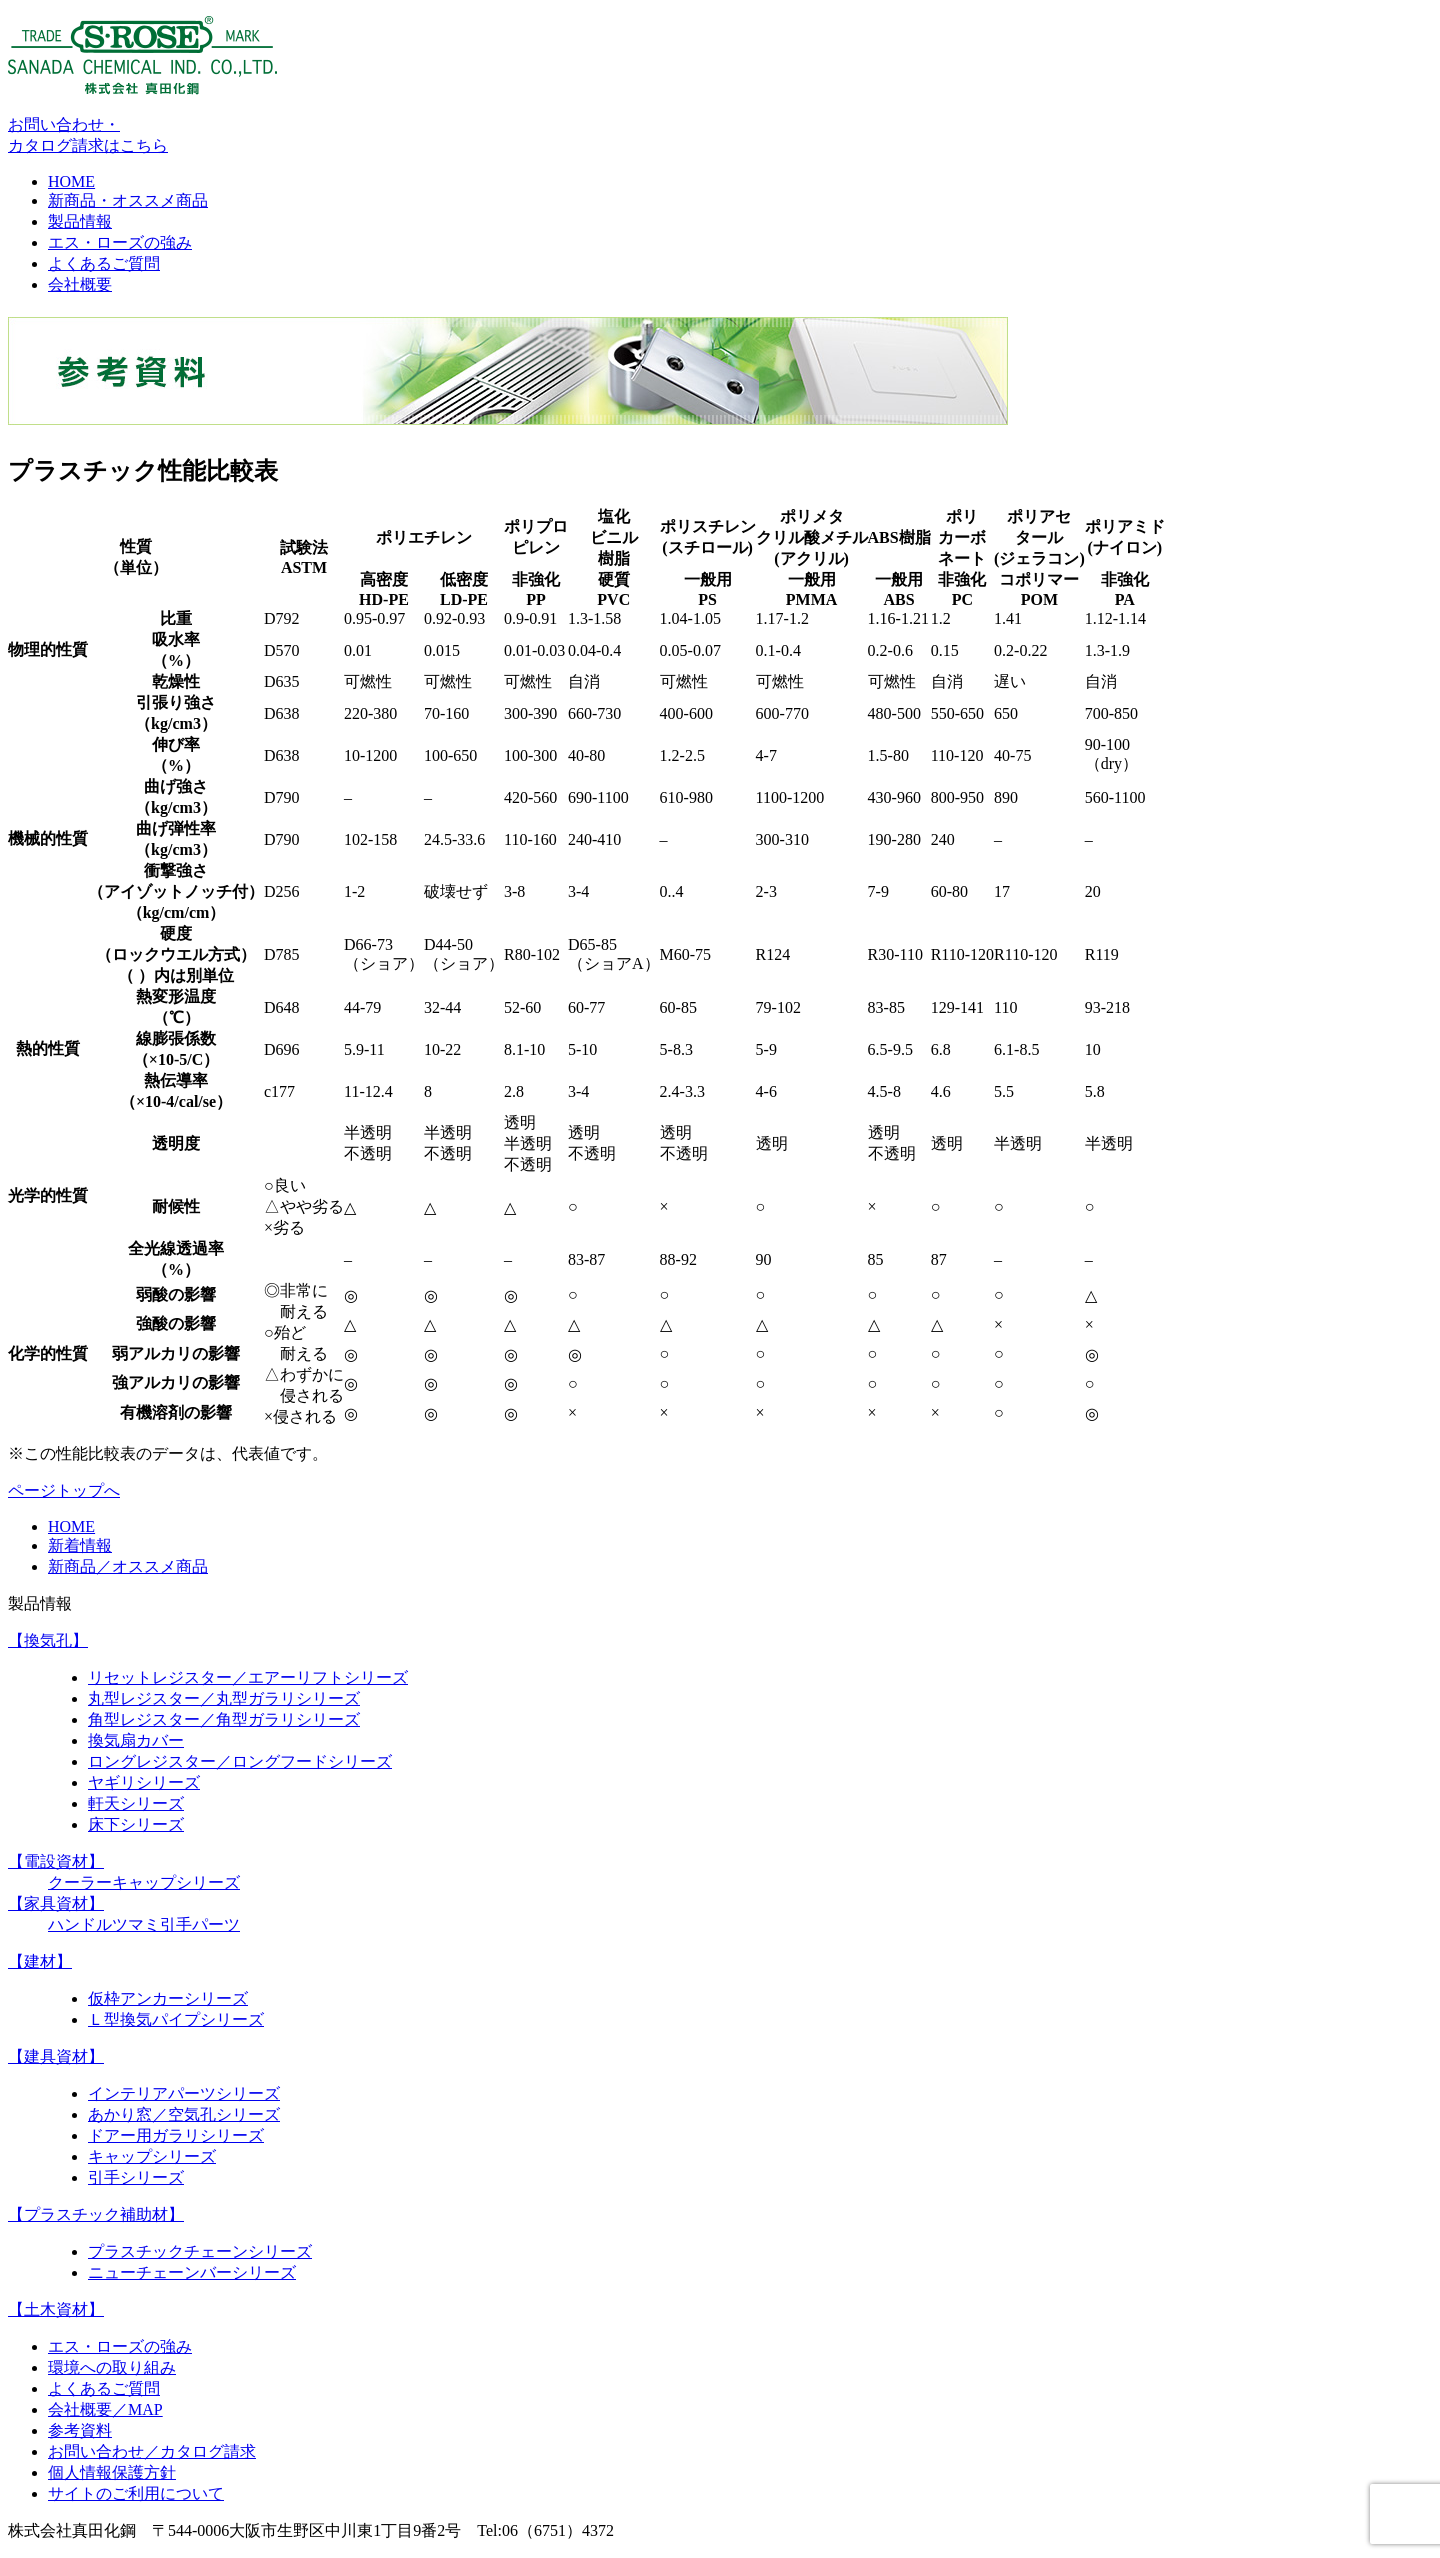 The image size is (1440, 2558). Describe the element at coordinates (184, 2093) in the screenshot. I see `インテリアパーツシリーズ` at that location.